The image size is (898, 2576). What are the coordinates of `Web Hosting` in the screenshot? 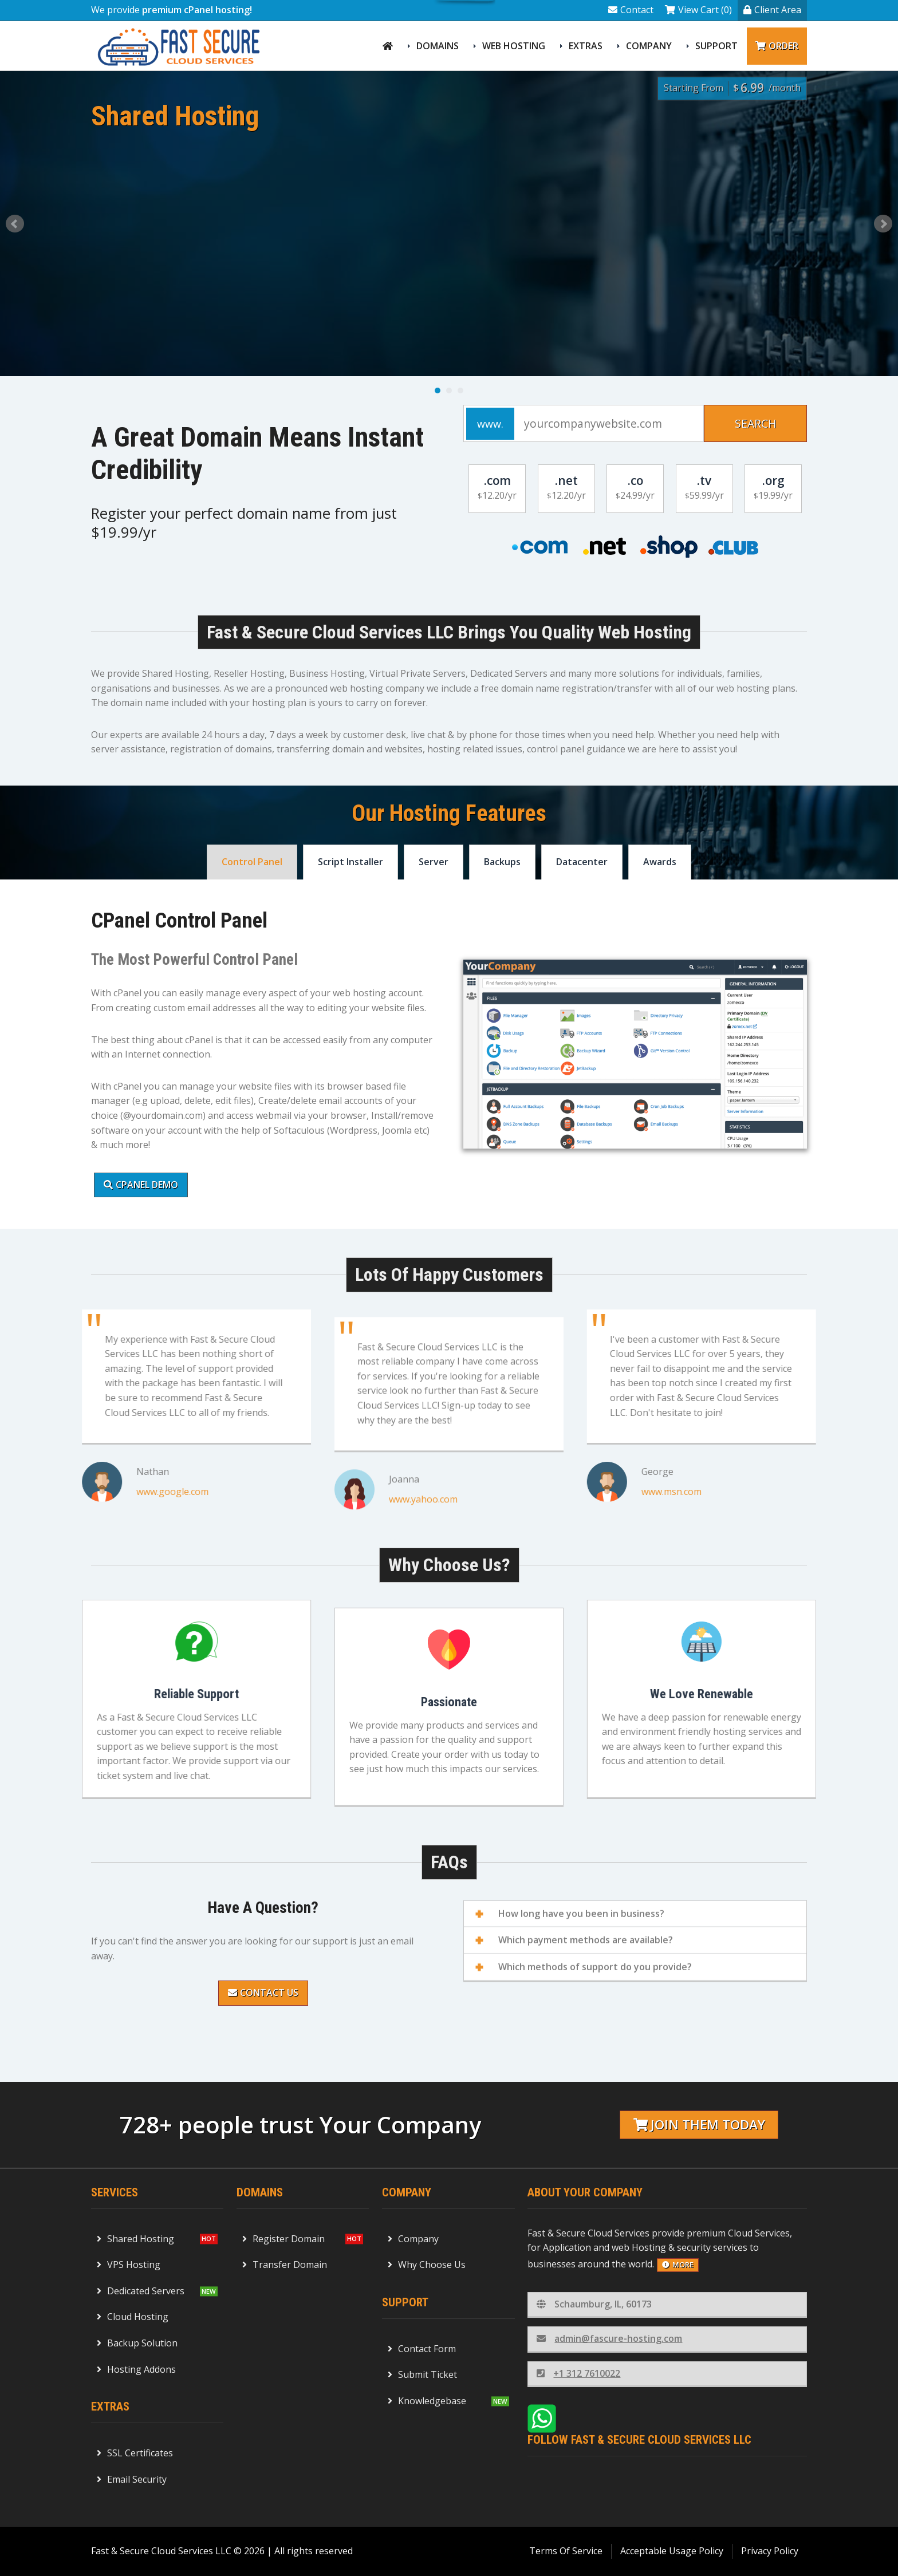 It's located at (513, 46).